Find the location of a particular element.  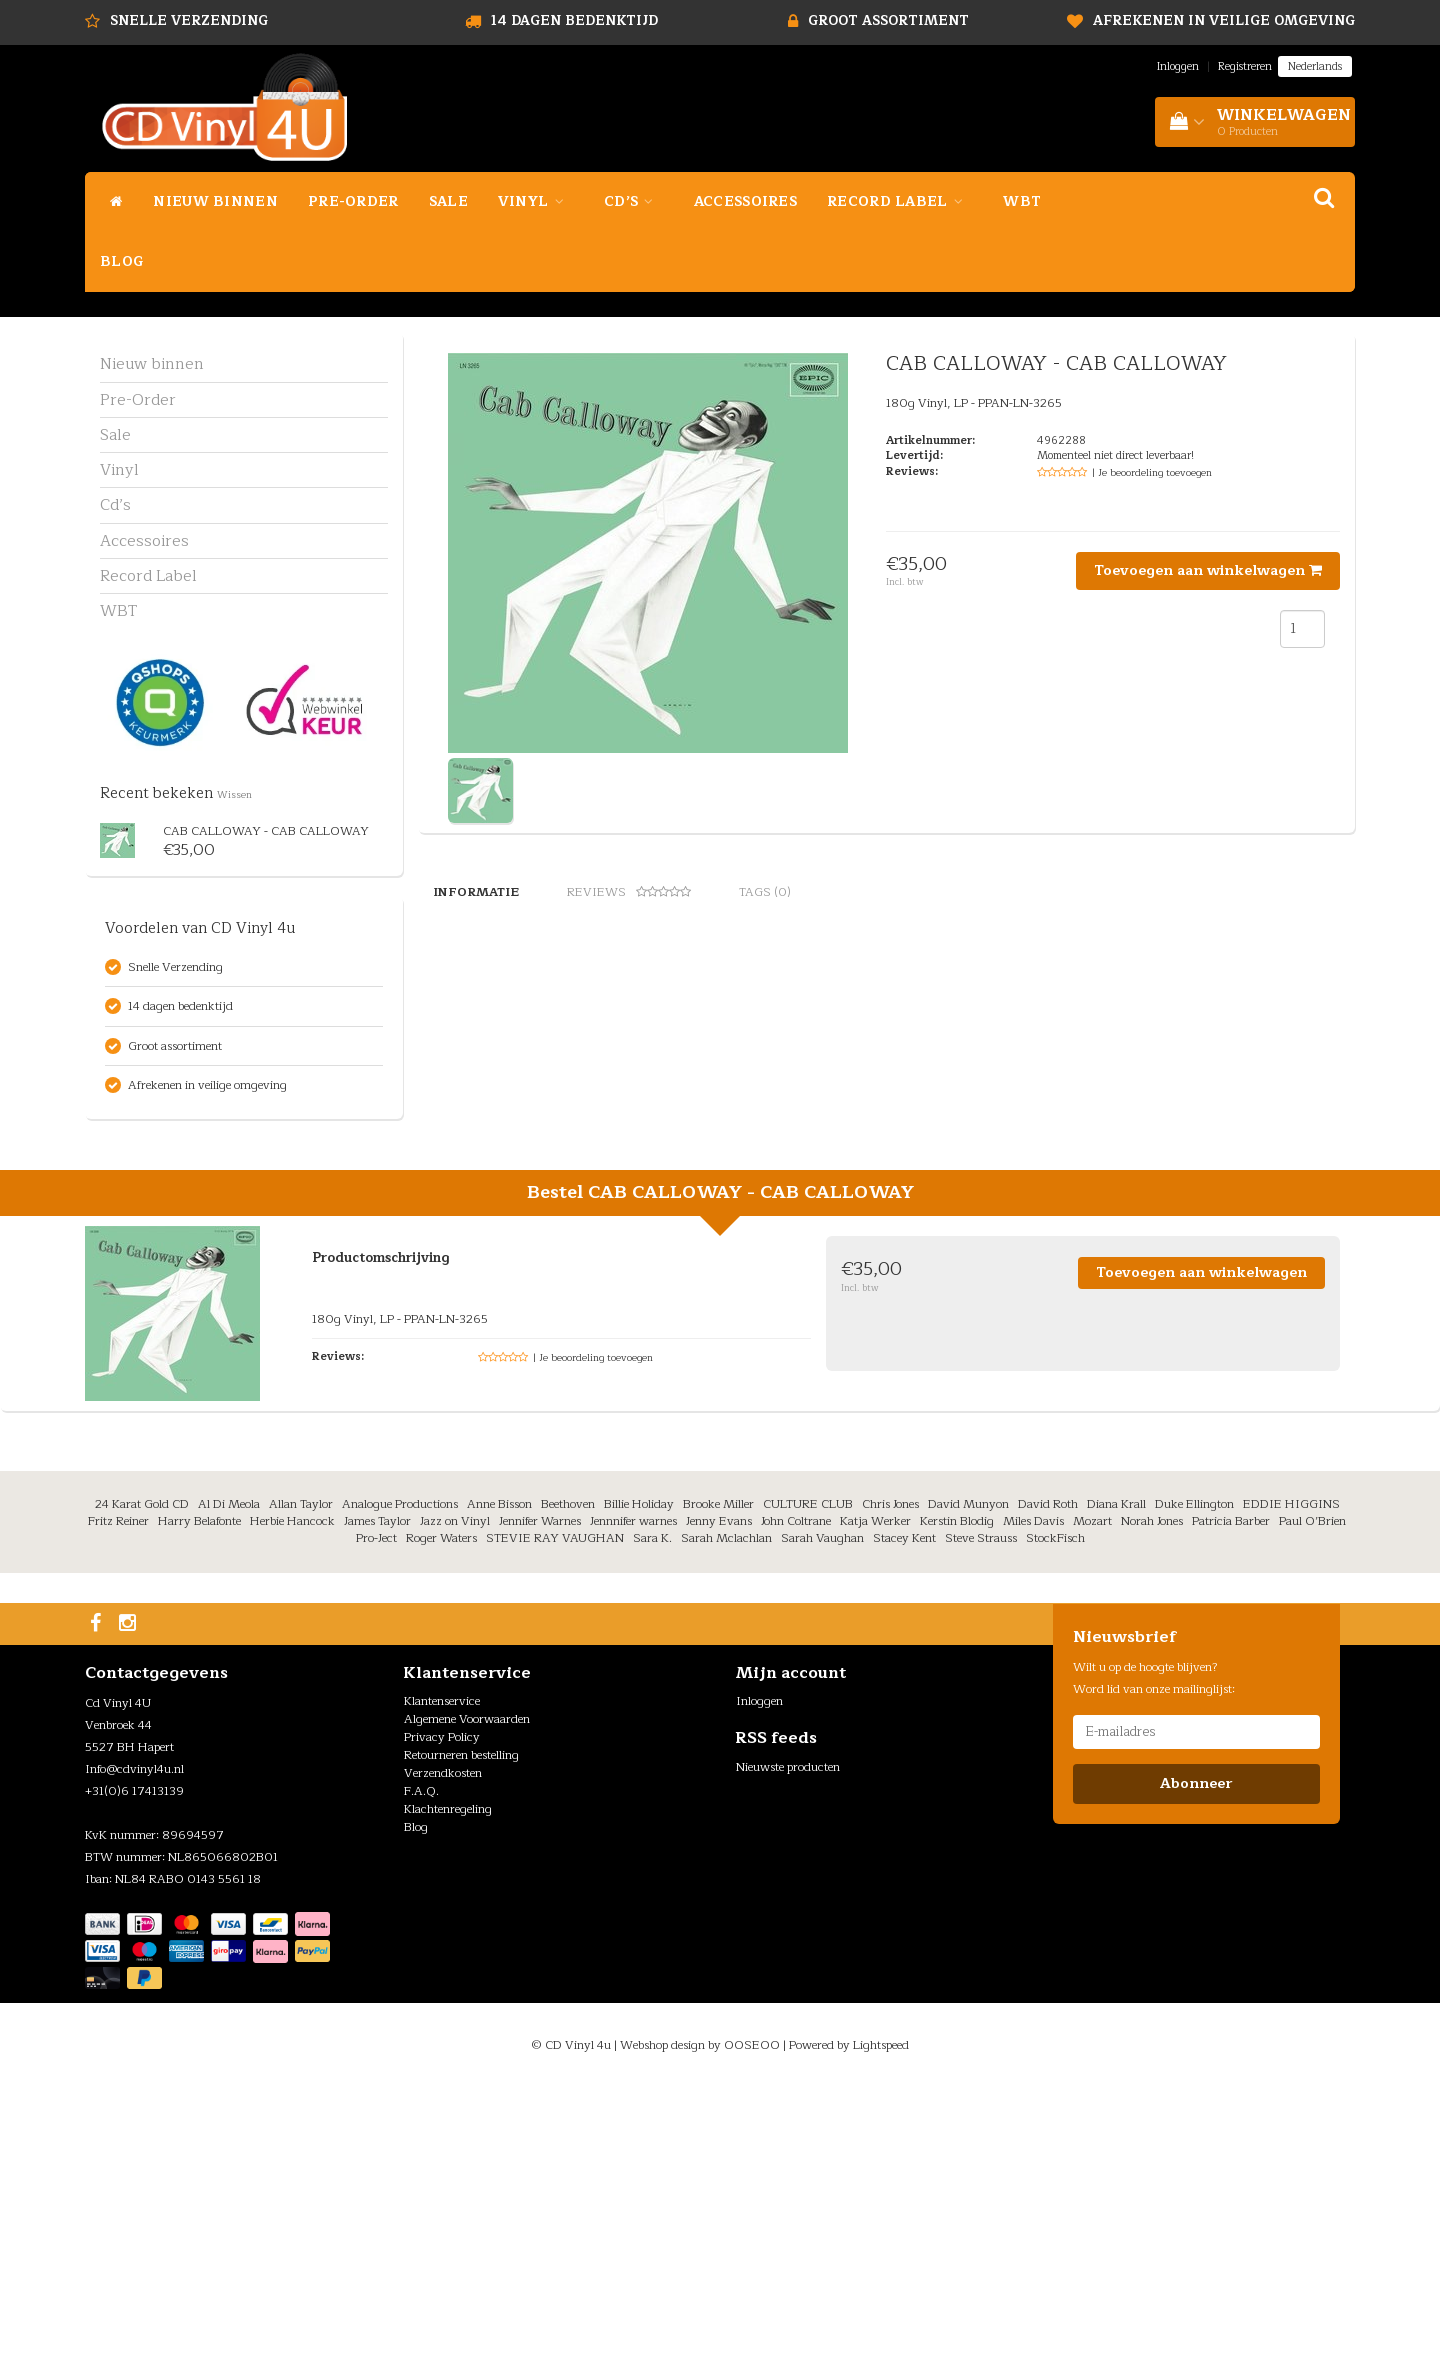

Anne Bisson is located at coordinates (499, 1784).